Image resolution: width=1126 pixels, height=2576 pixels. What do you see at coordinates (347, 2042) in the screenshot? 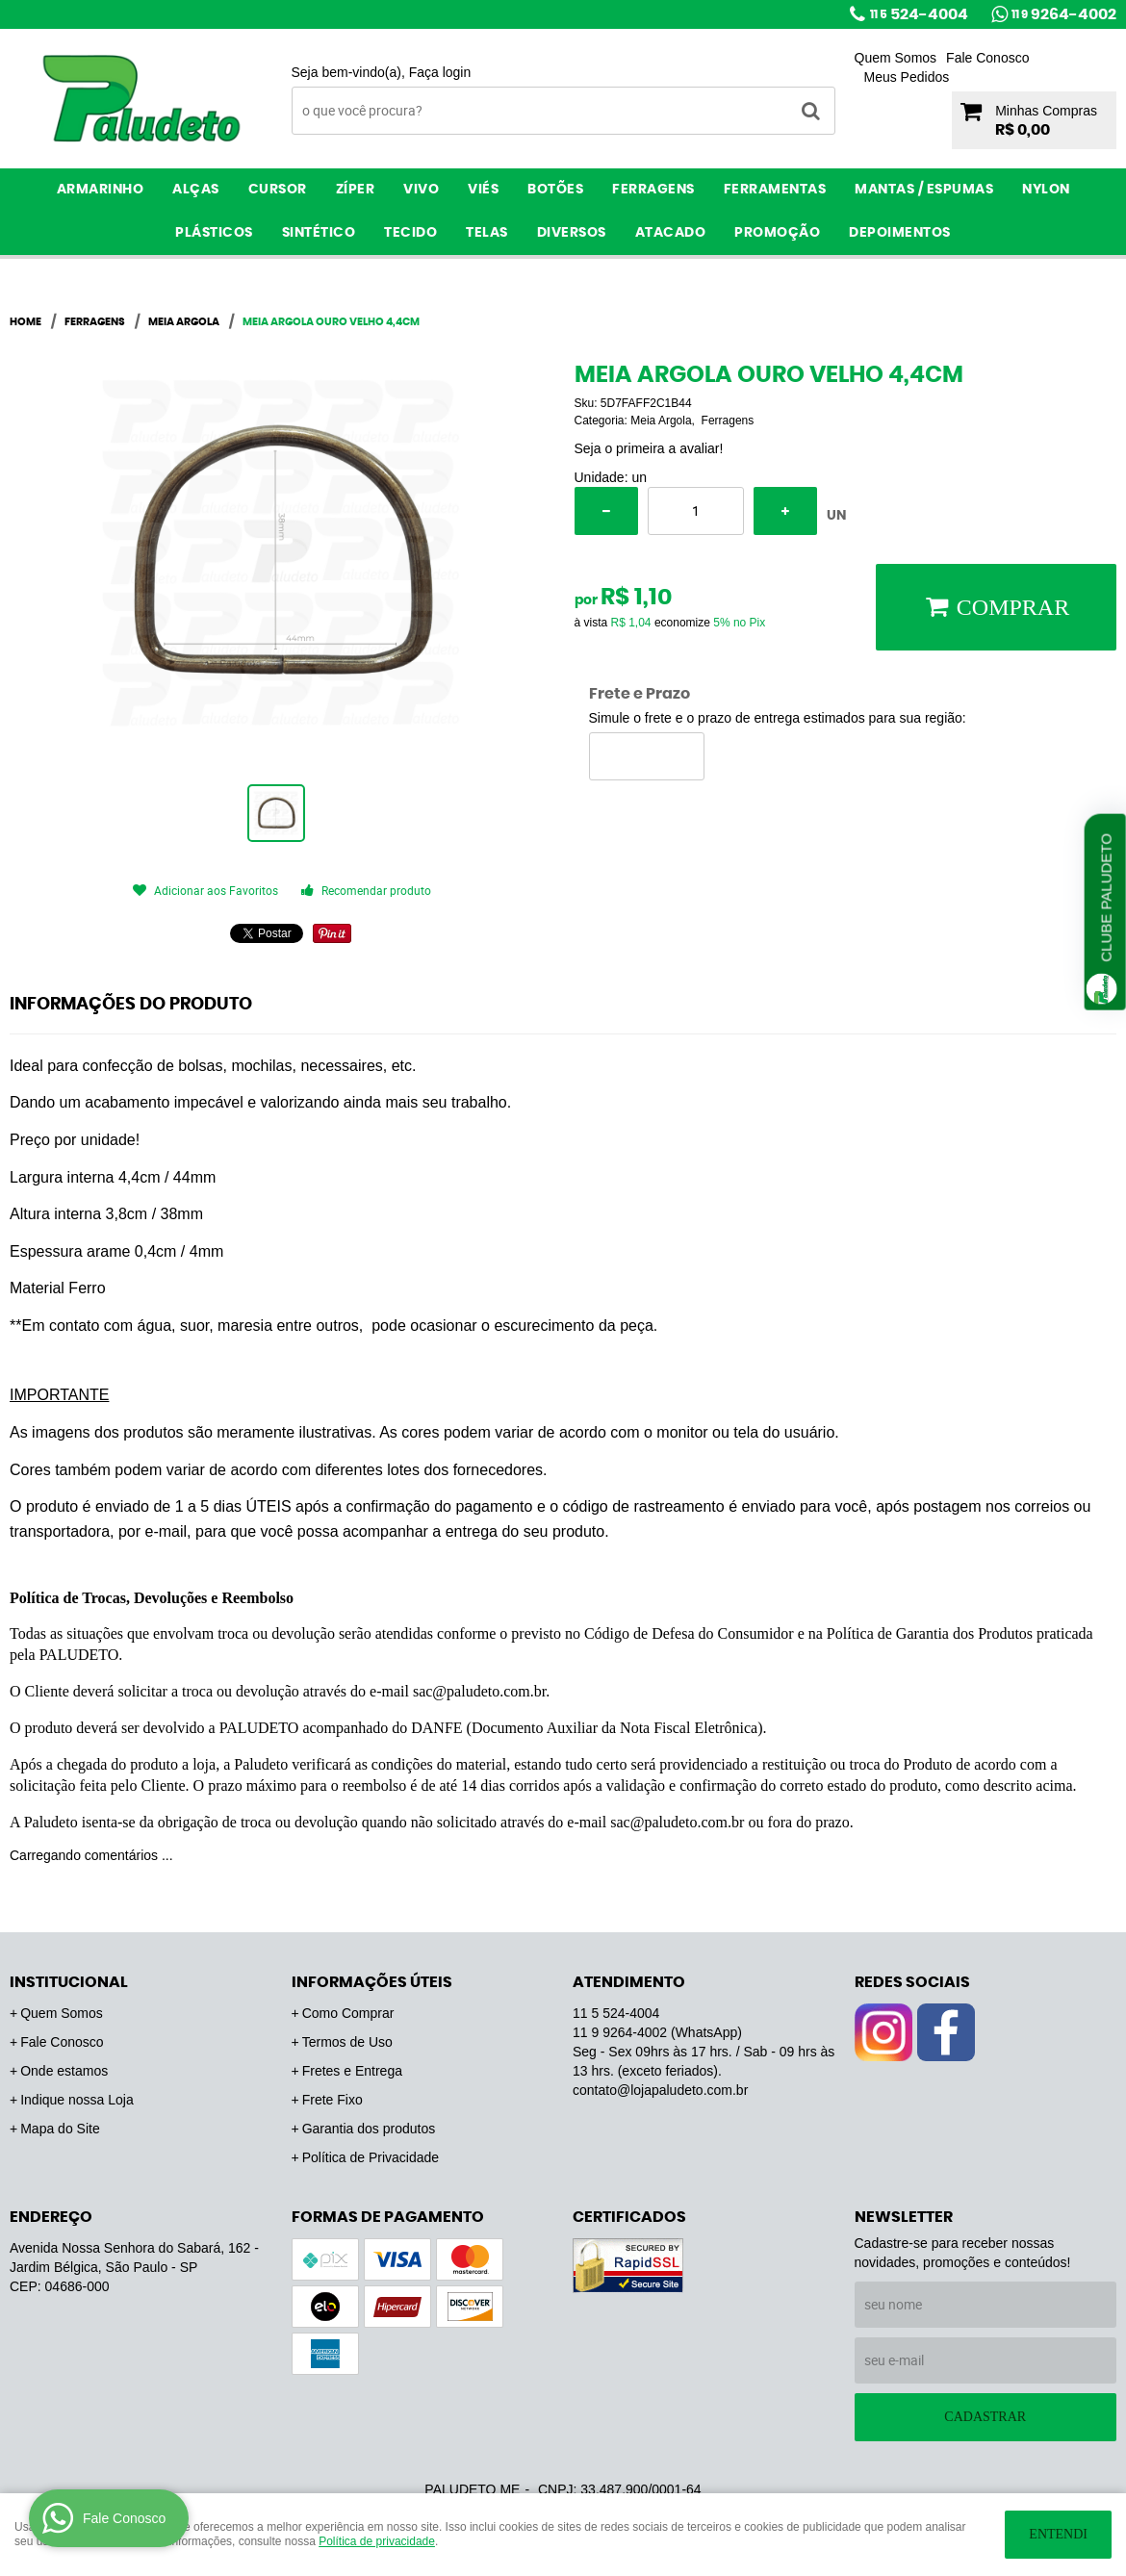
I see `Termos de Uso` at bounding box center [347, 2042].